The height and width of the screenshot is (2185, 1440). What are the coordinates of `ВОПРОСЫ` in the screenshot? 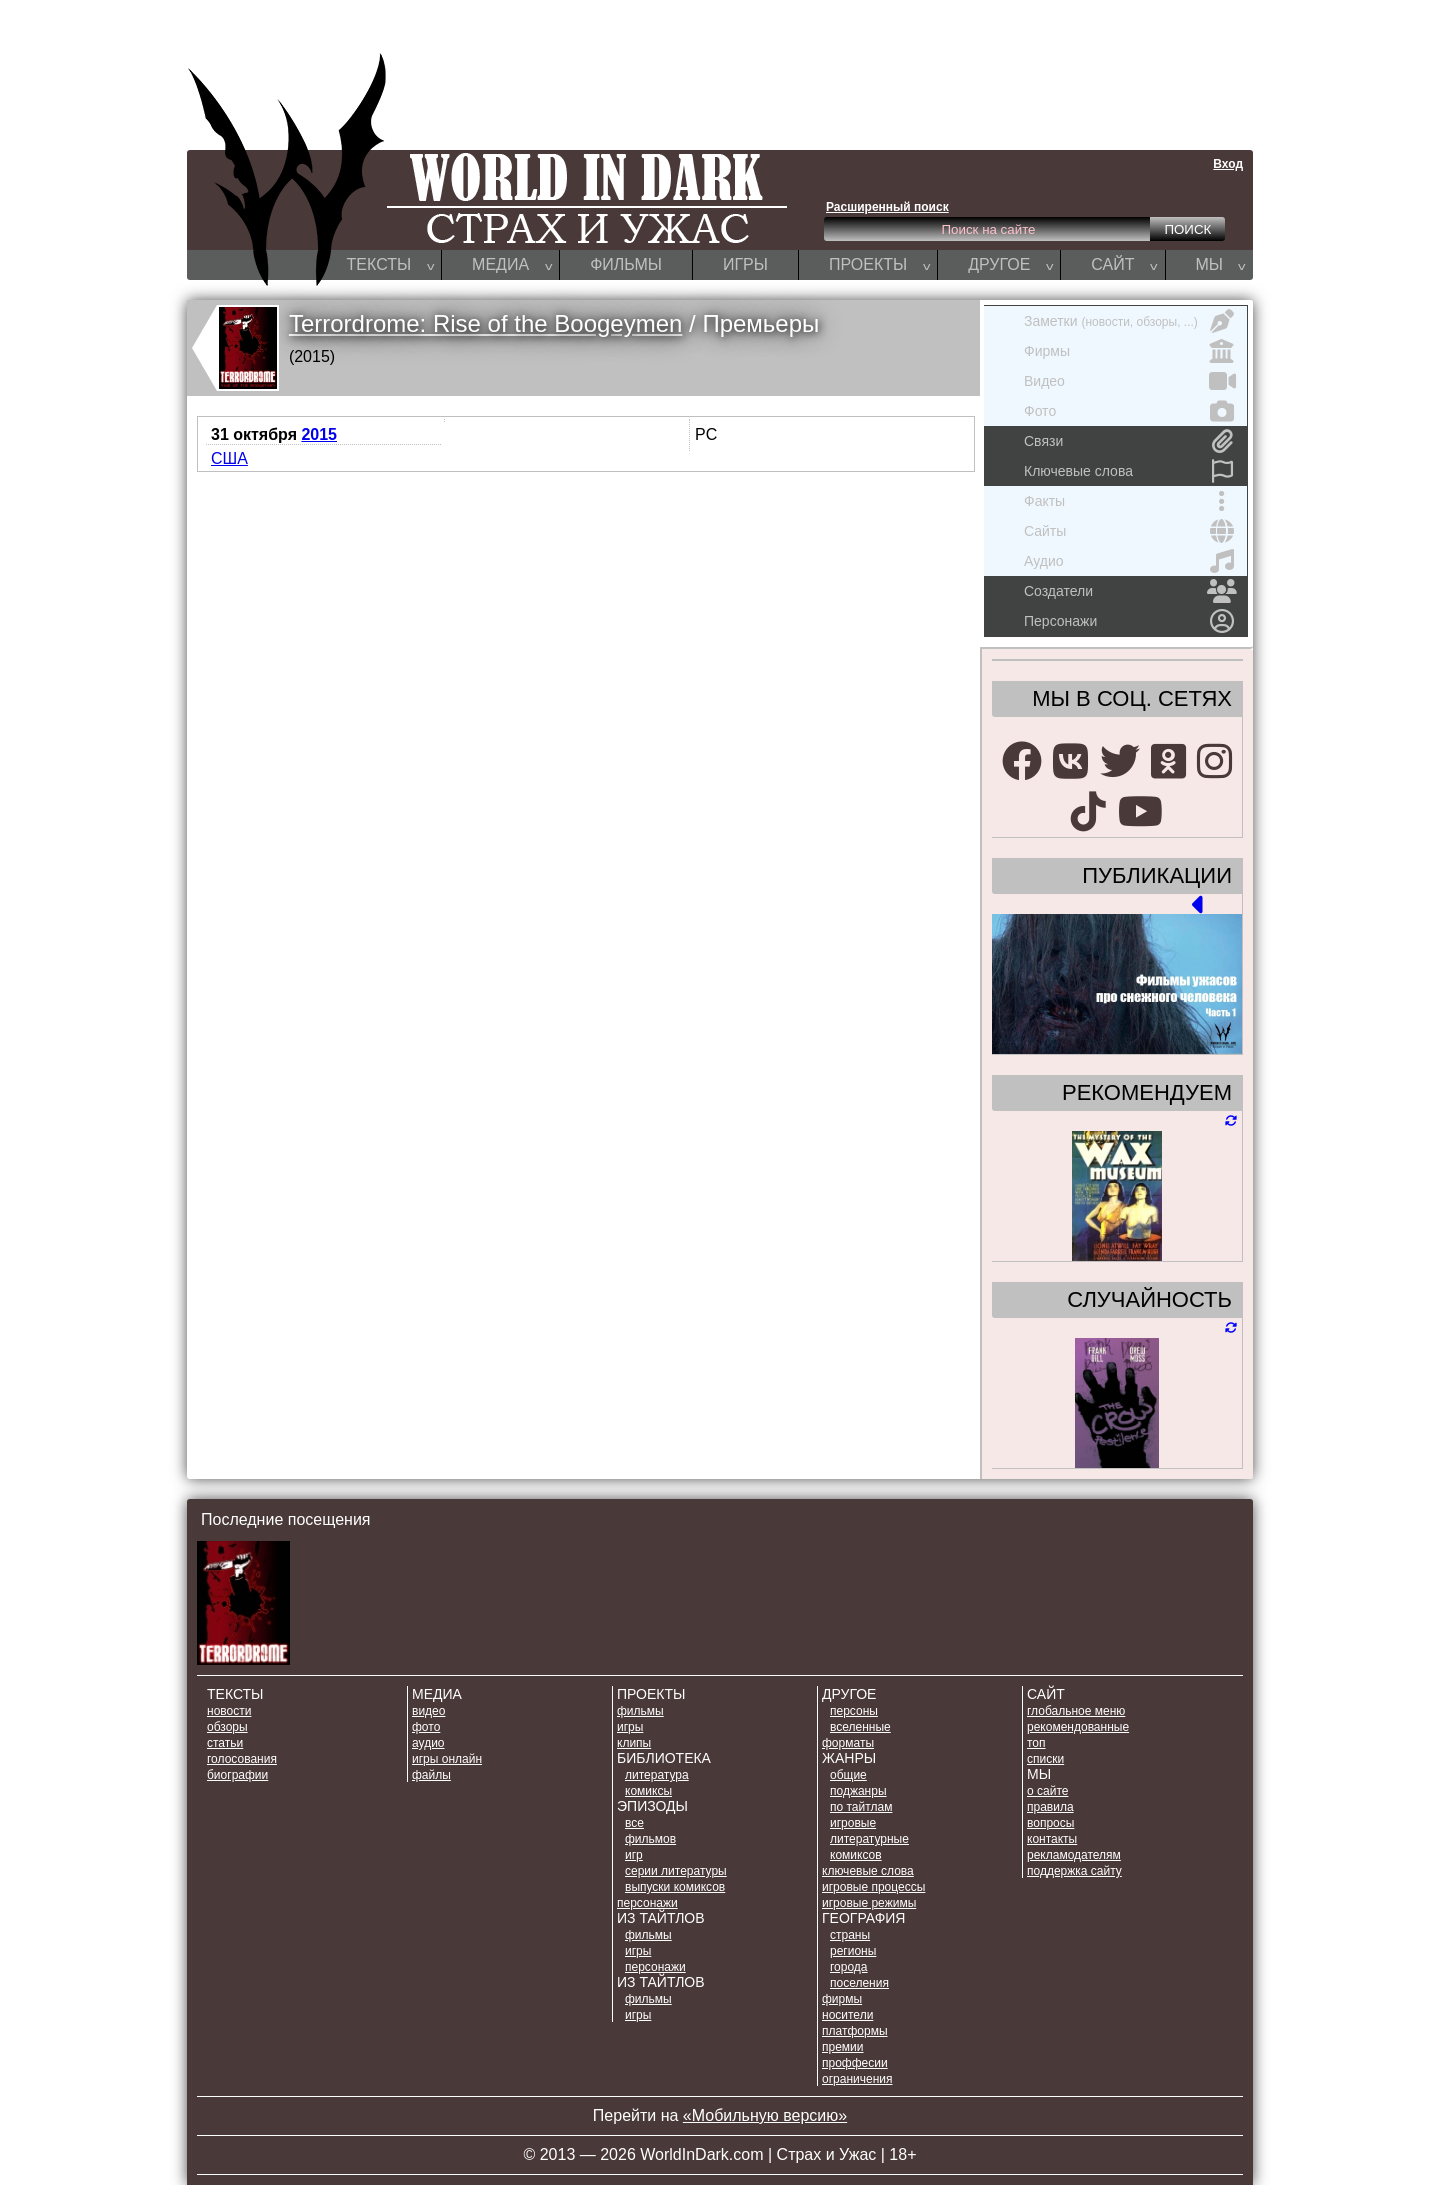 It's located at (1050, 1823).